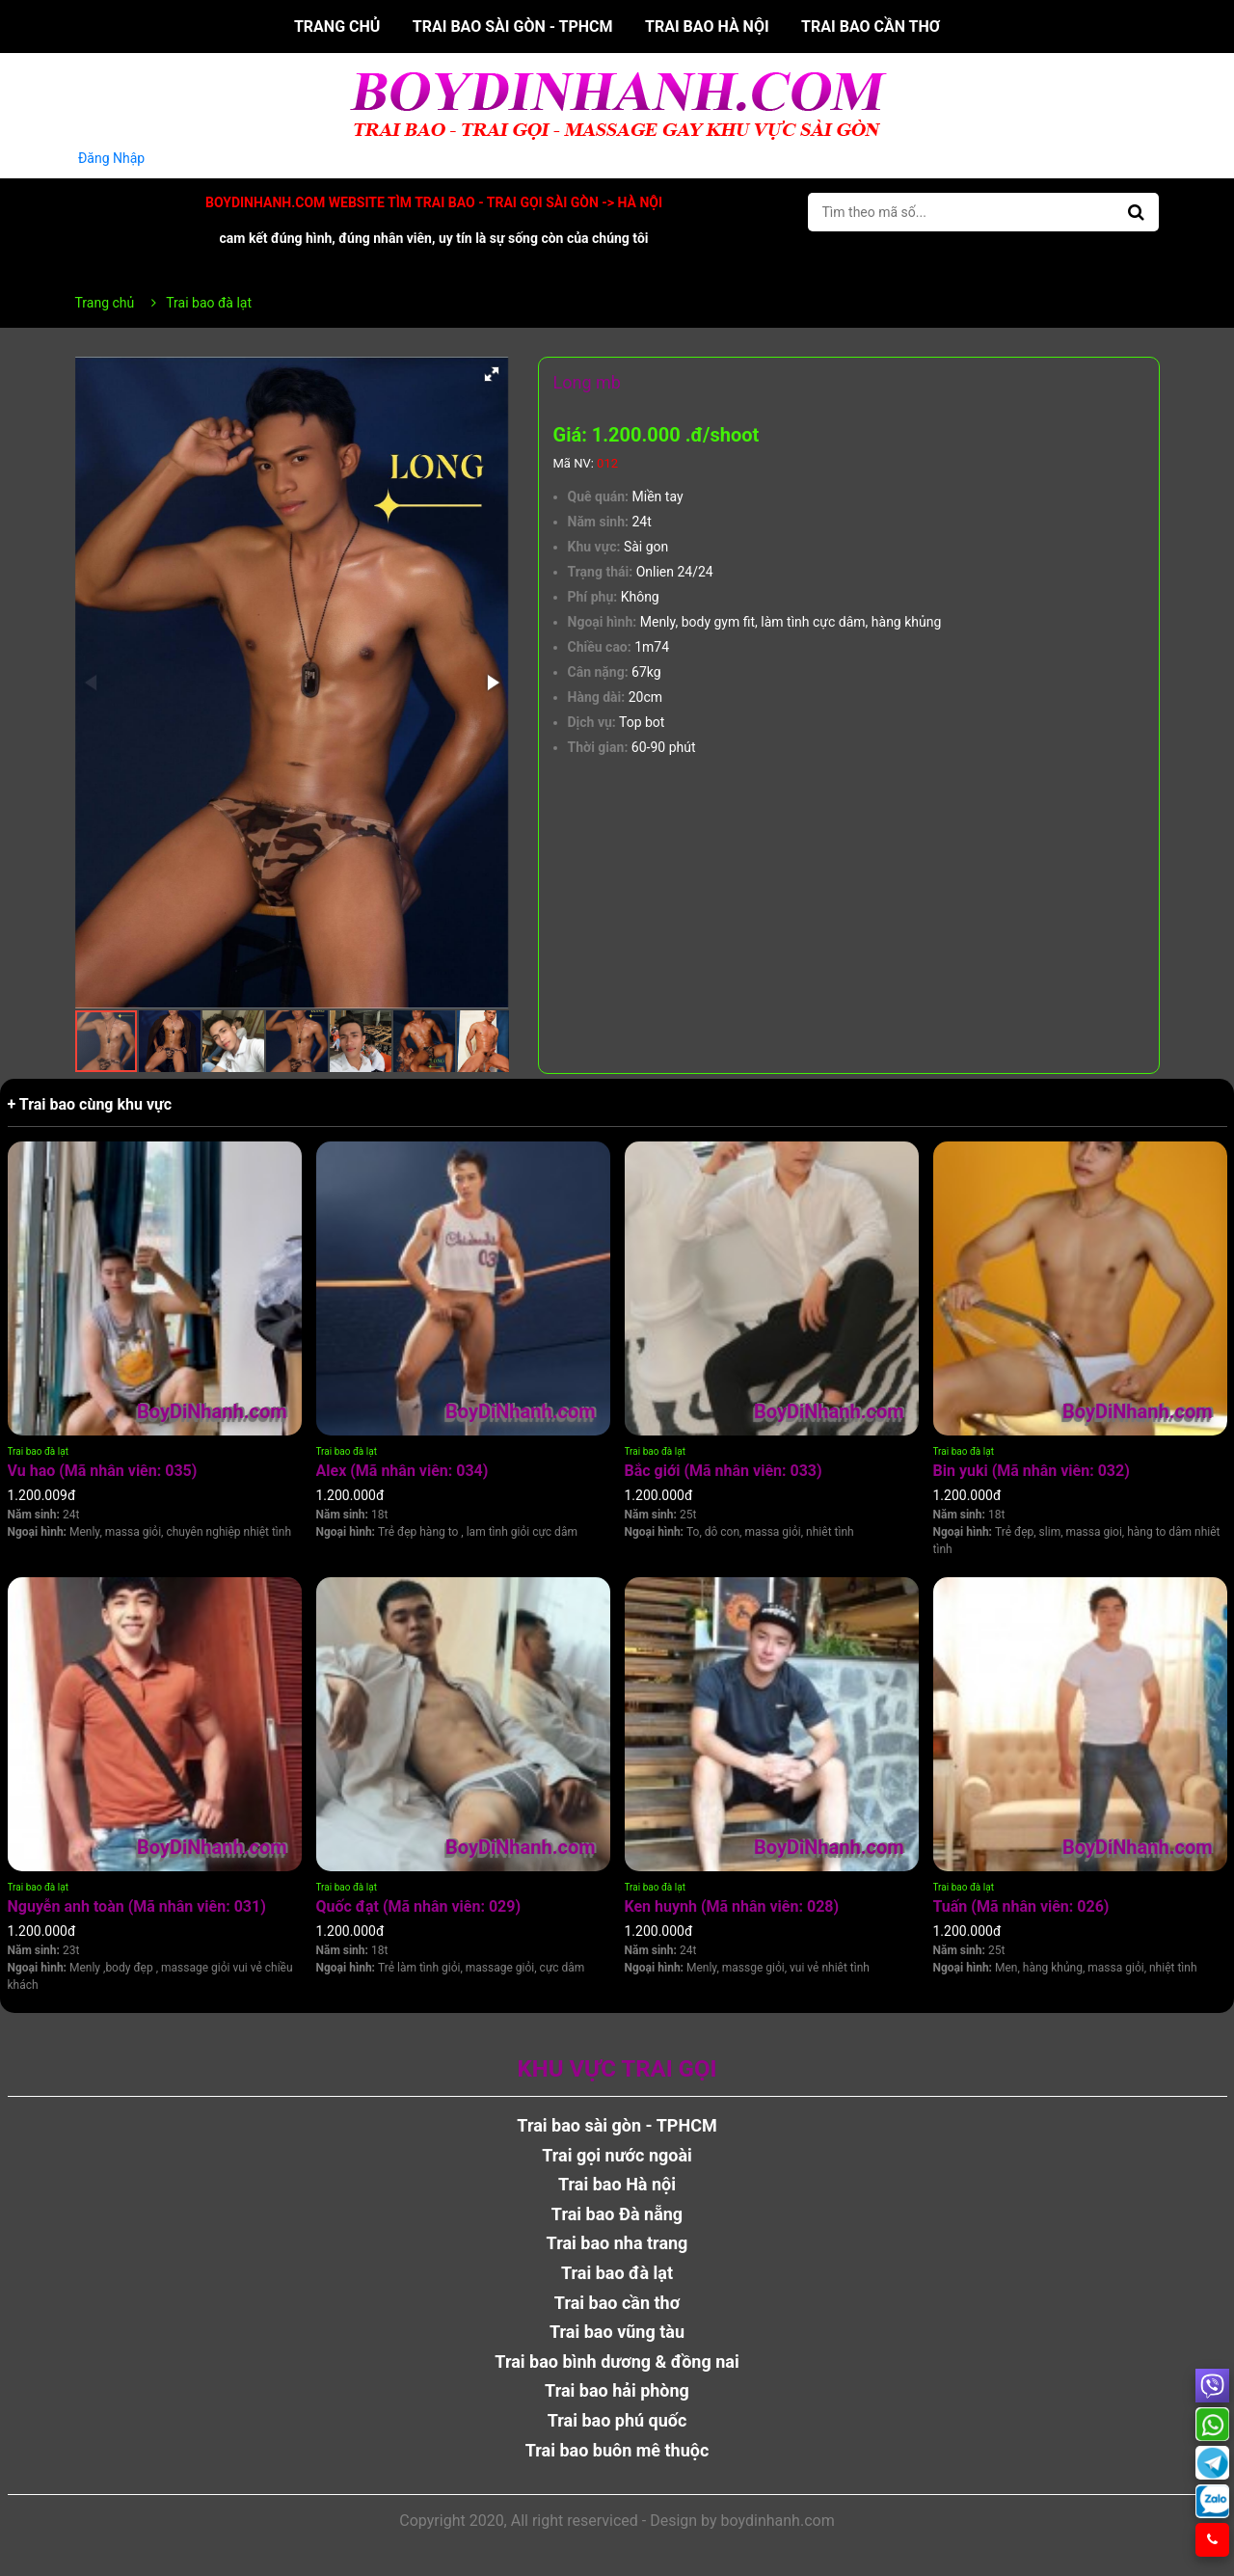 Image resolution: width=1234 pixels, height=2576 pixels. Describe the element at coordinates (1031, 1471) in the screenshot. I see `Bin yuki` at that location.